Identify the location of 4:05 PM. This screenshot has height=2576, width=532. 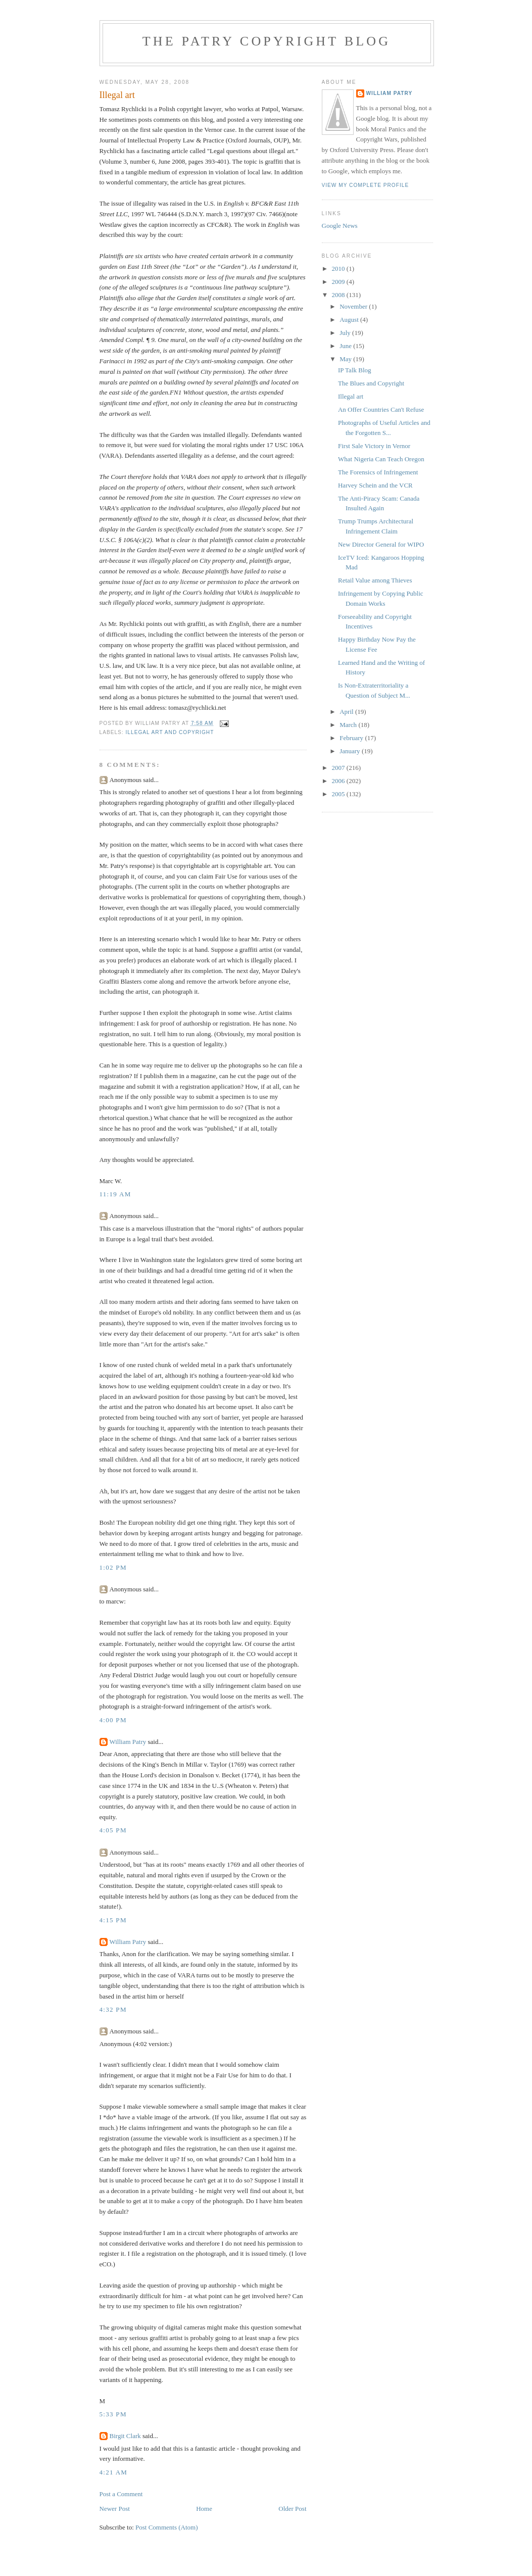
(113, 1830).